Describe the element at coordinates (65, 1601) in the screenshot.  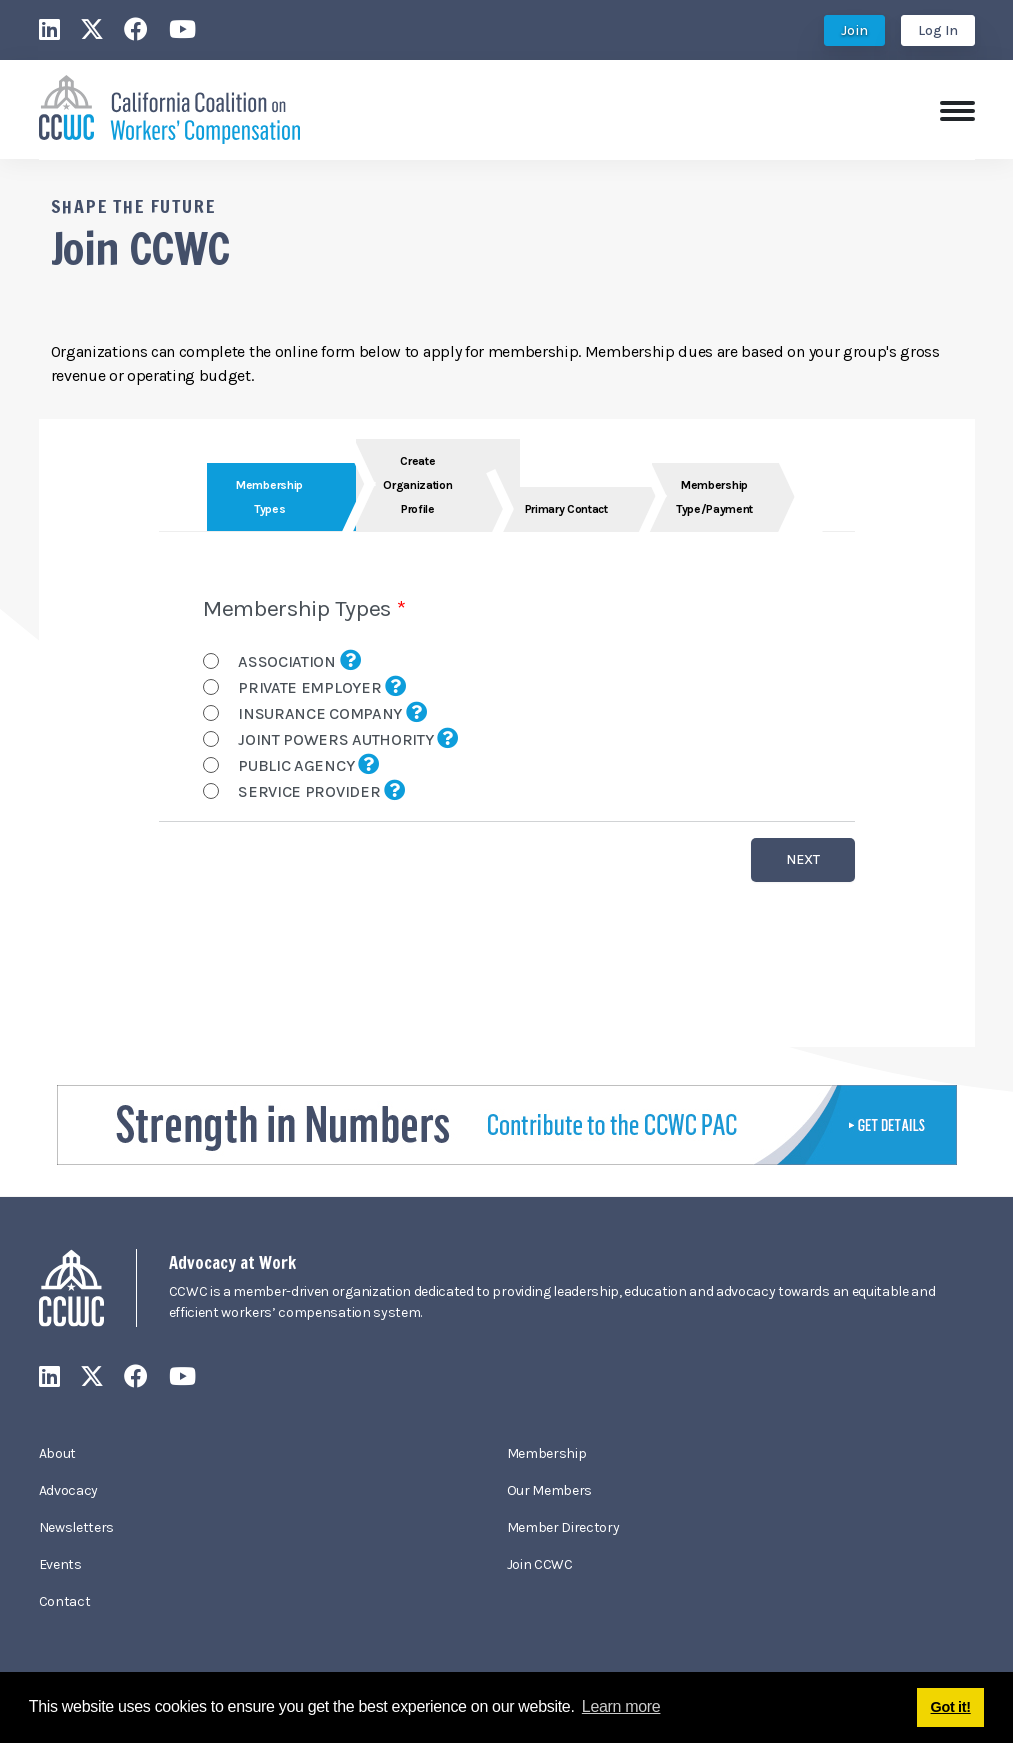
I see `Contact` at that location.